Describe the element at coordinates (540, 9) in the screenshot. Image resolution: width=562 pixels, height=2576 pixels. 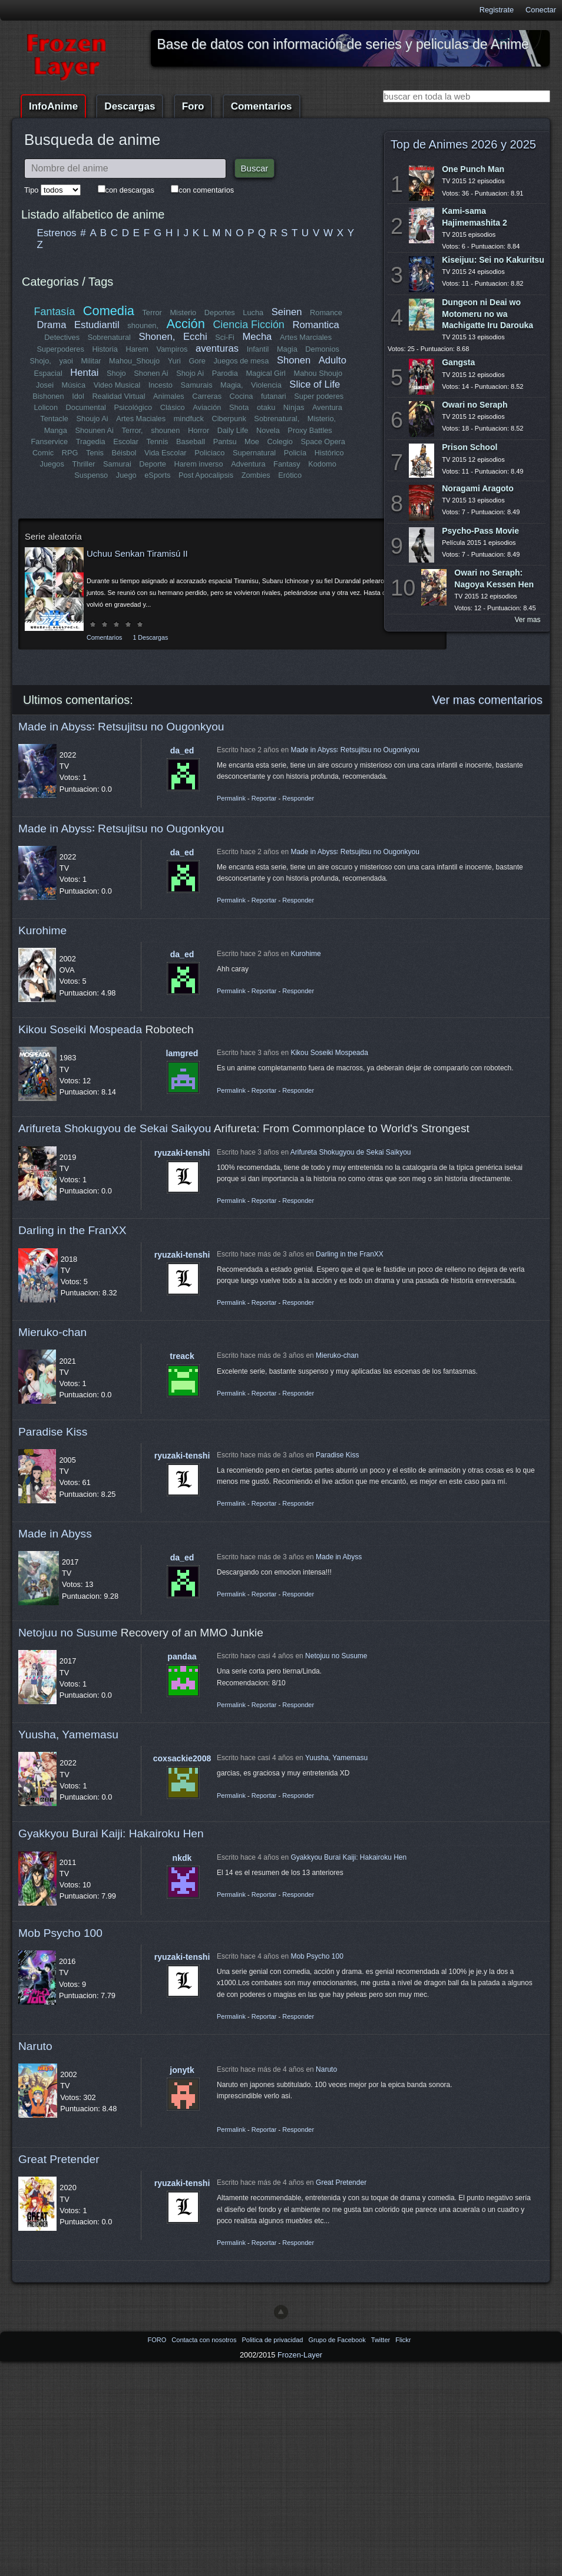
I see `Conectar` at that location.